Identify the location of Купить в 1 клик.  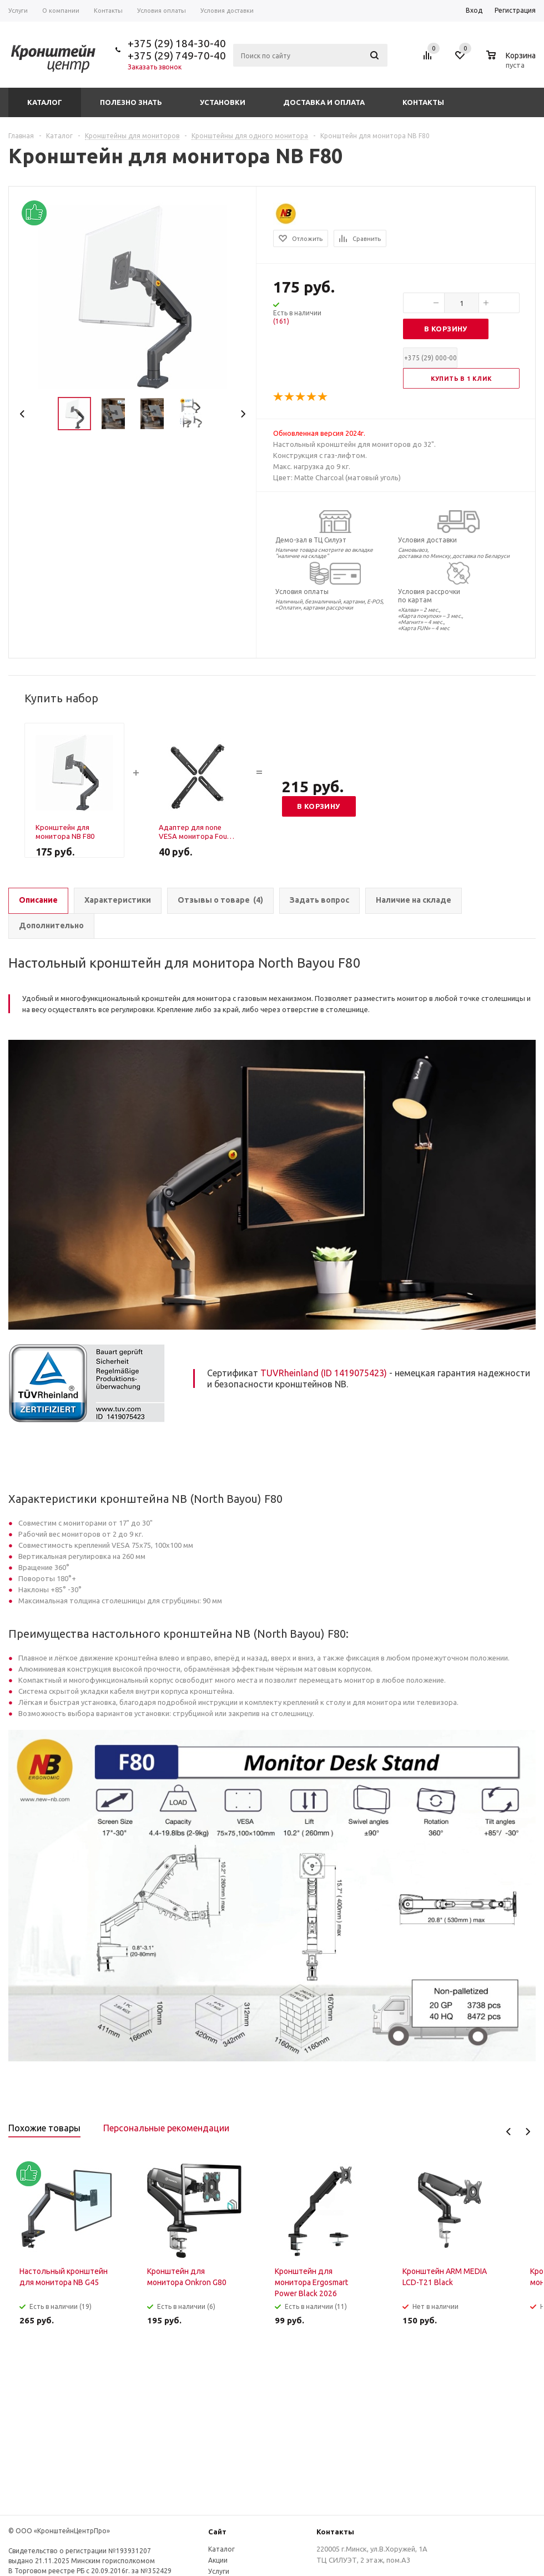
(461, 378).